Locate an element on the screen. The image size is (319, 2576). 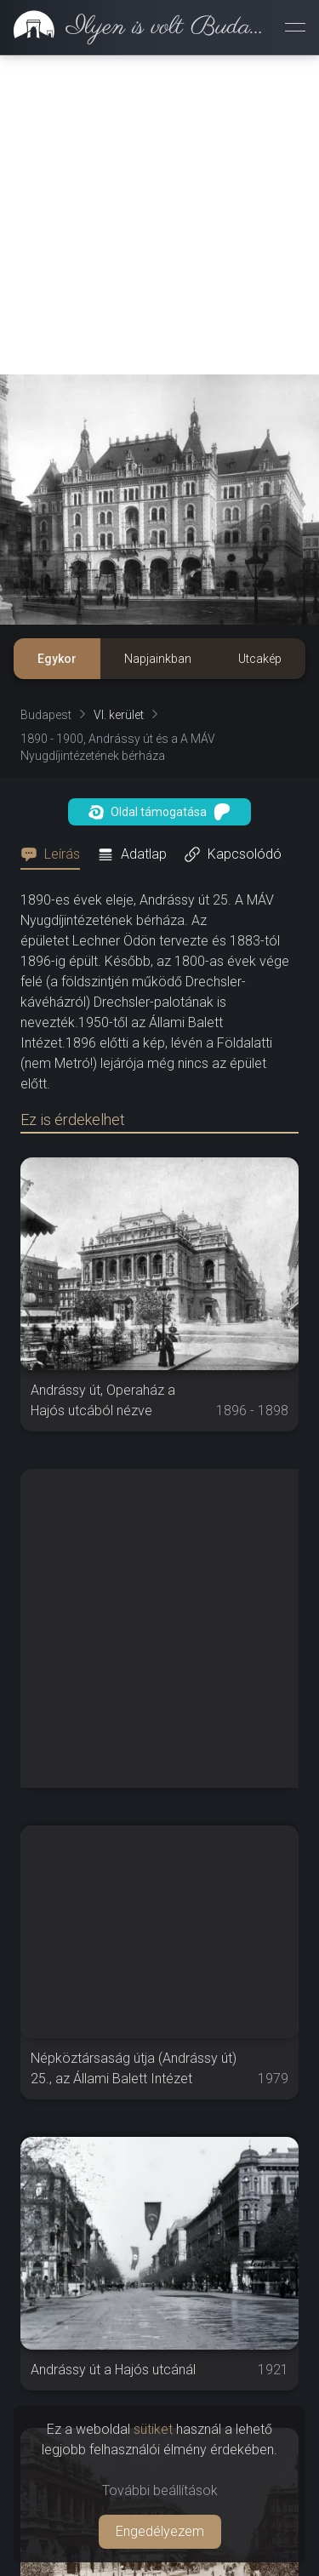
Oldal támogatása [button] is located at coordinates (159, 811).